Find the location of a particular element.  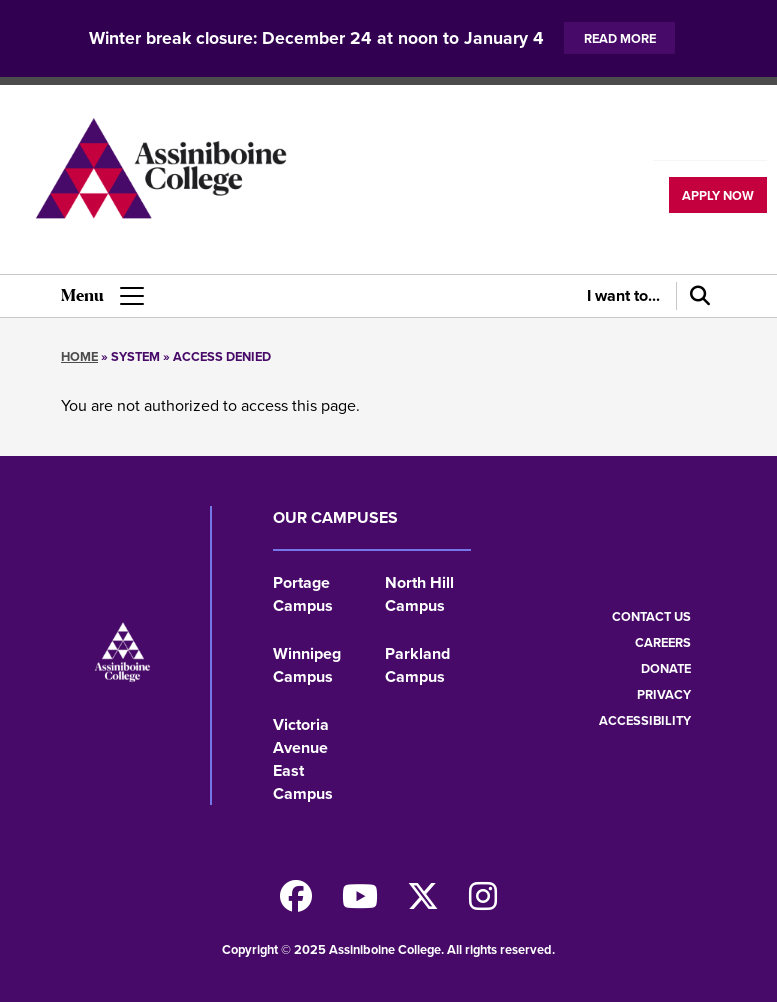

[Follow us on Instagram] is located at coordinates (483, 902).